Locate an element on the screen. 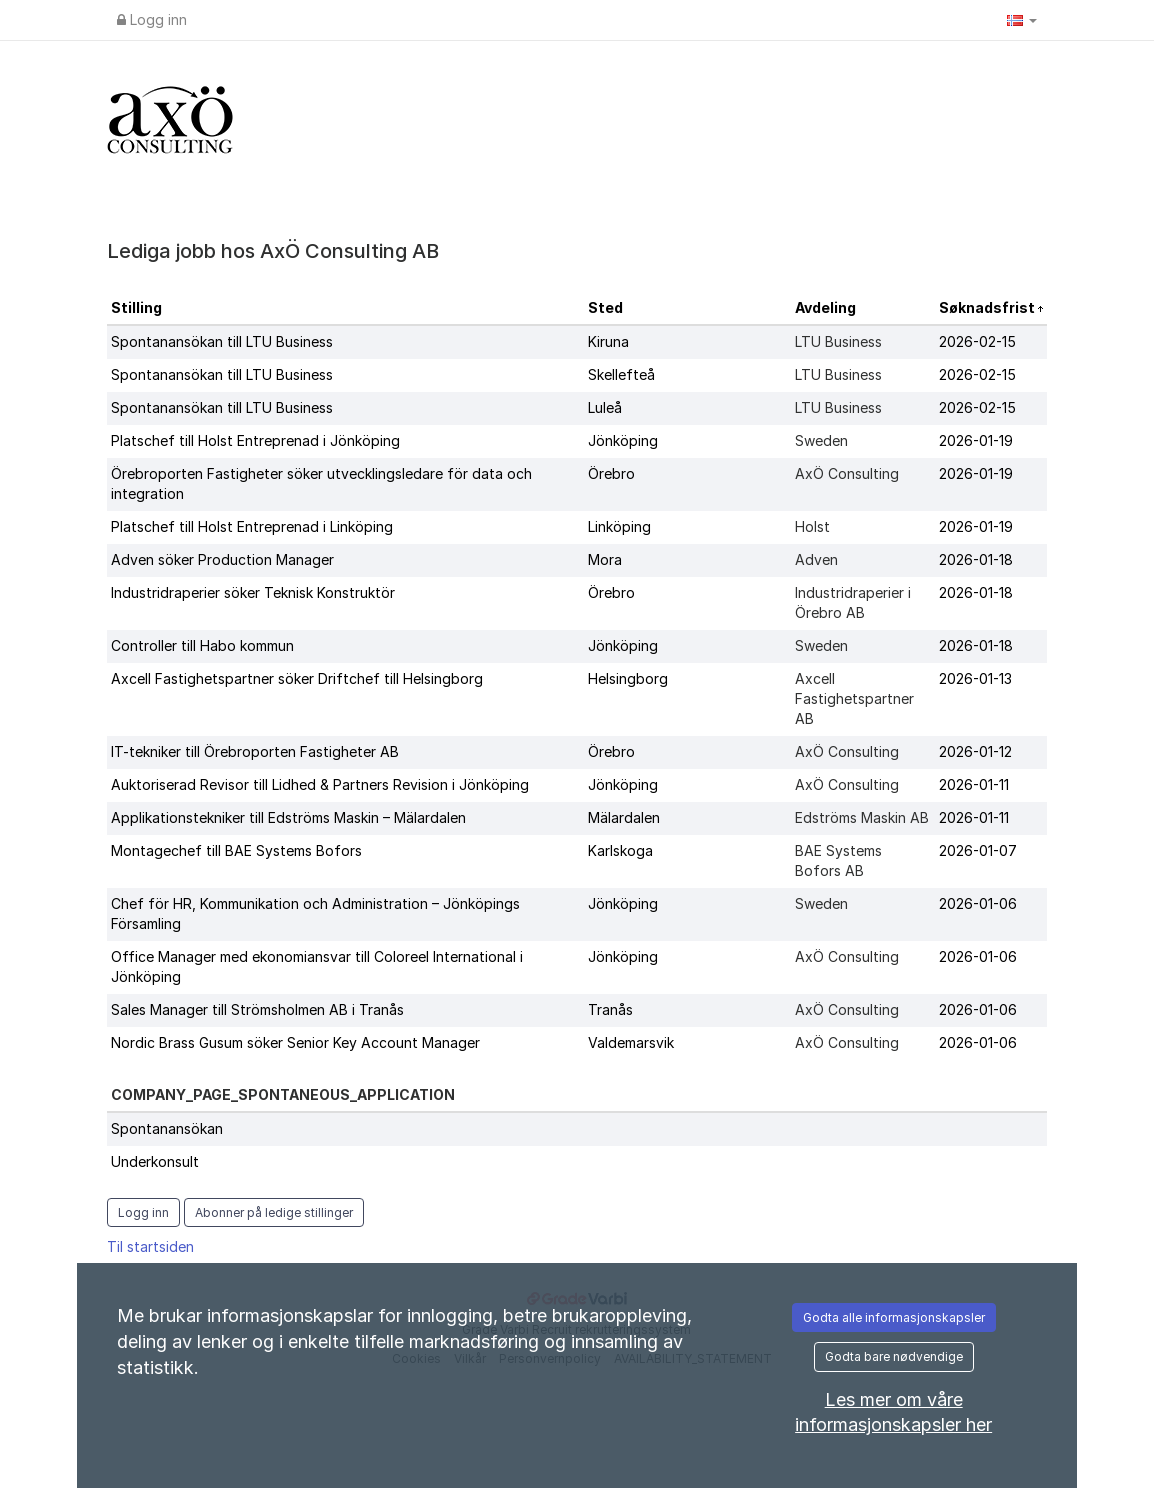  Axcell Fastighetspartner söker Driftchef till Helsingborg is located at coordinates (297, 678).